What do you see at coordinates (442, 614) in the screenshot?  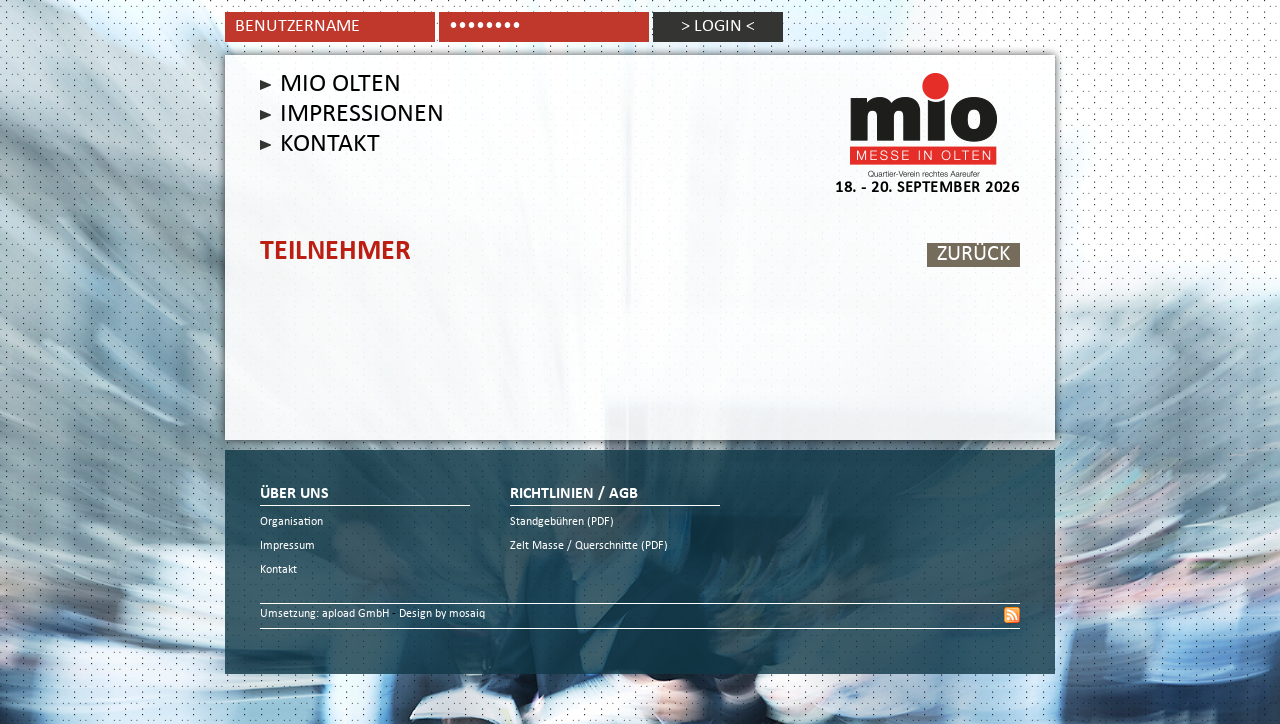 I see `Design by mosaiq` at bounding box center [442, 614].